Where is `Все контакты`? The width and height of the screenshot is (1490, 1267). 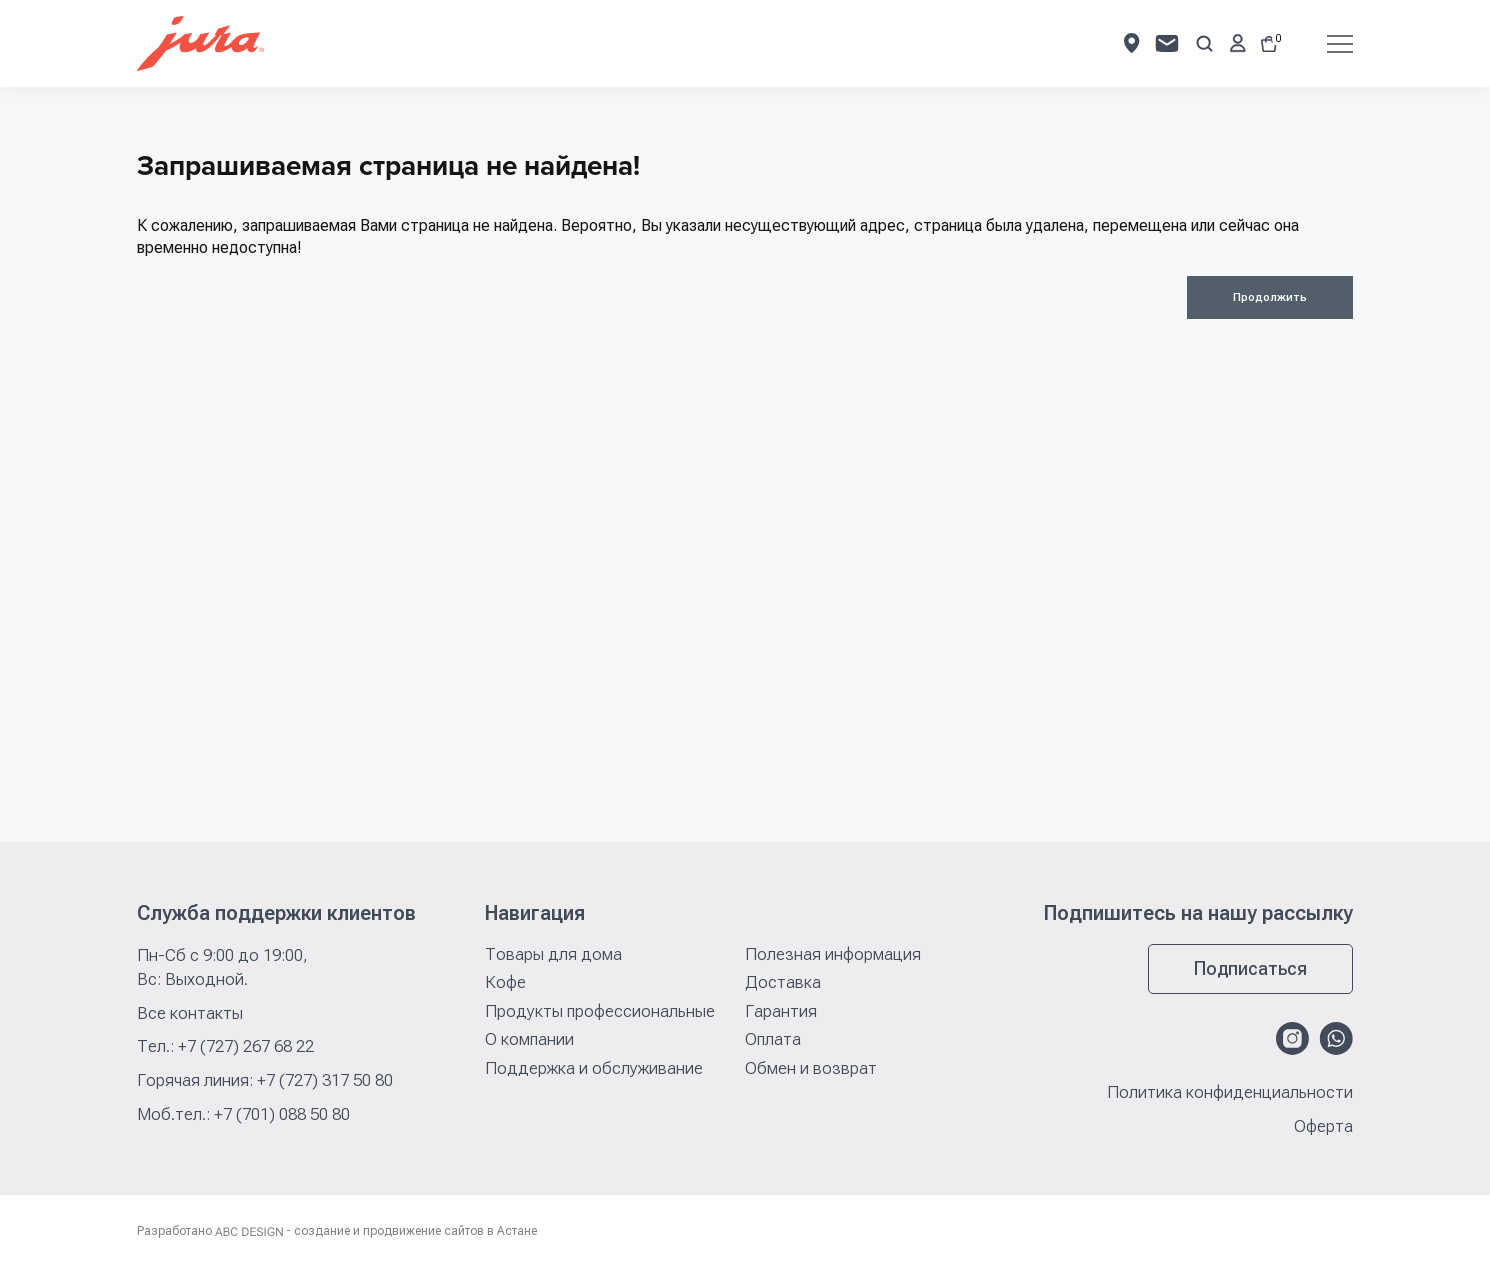
Все контакты is located at coordinates (190, 1013).